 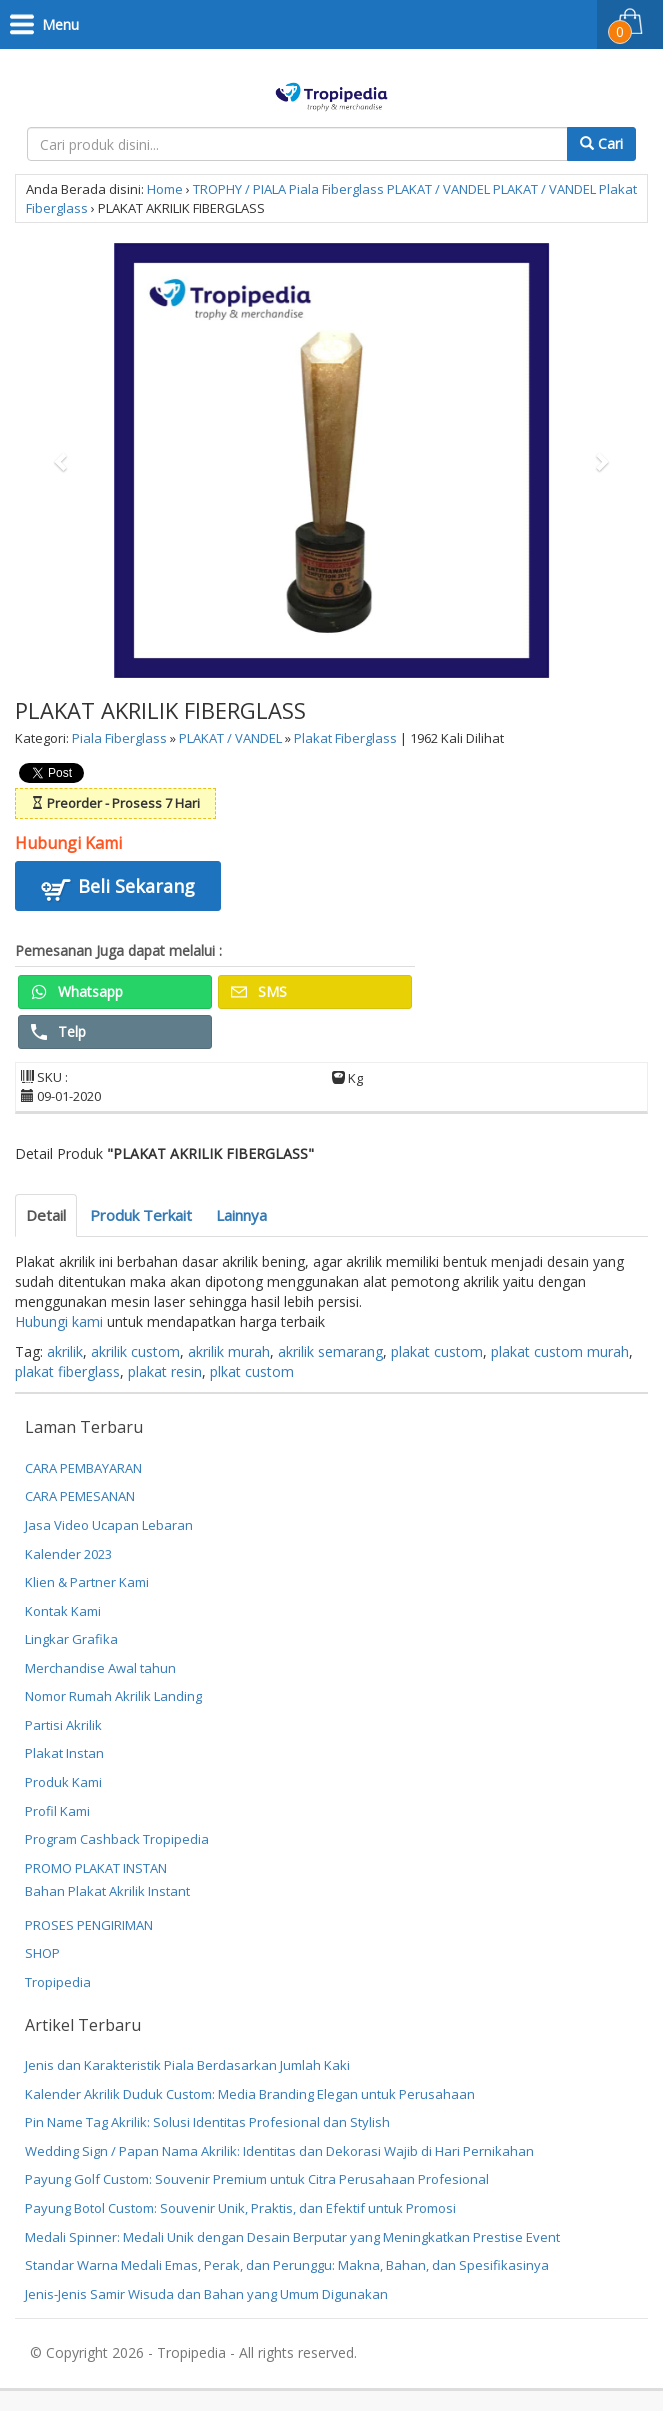 I want to click on Lainnya, so click(x=241, y=1215).